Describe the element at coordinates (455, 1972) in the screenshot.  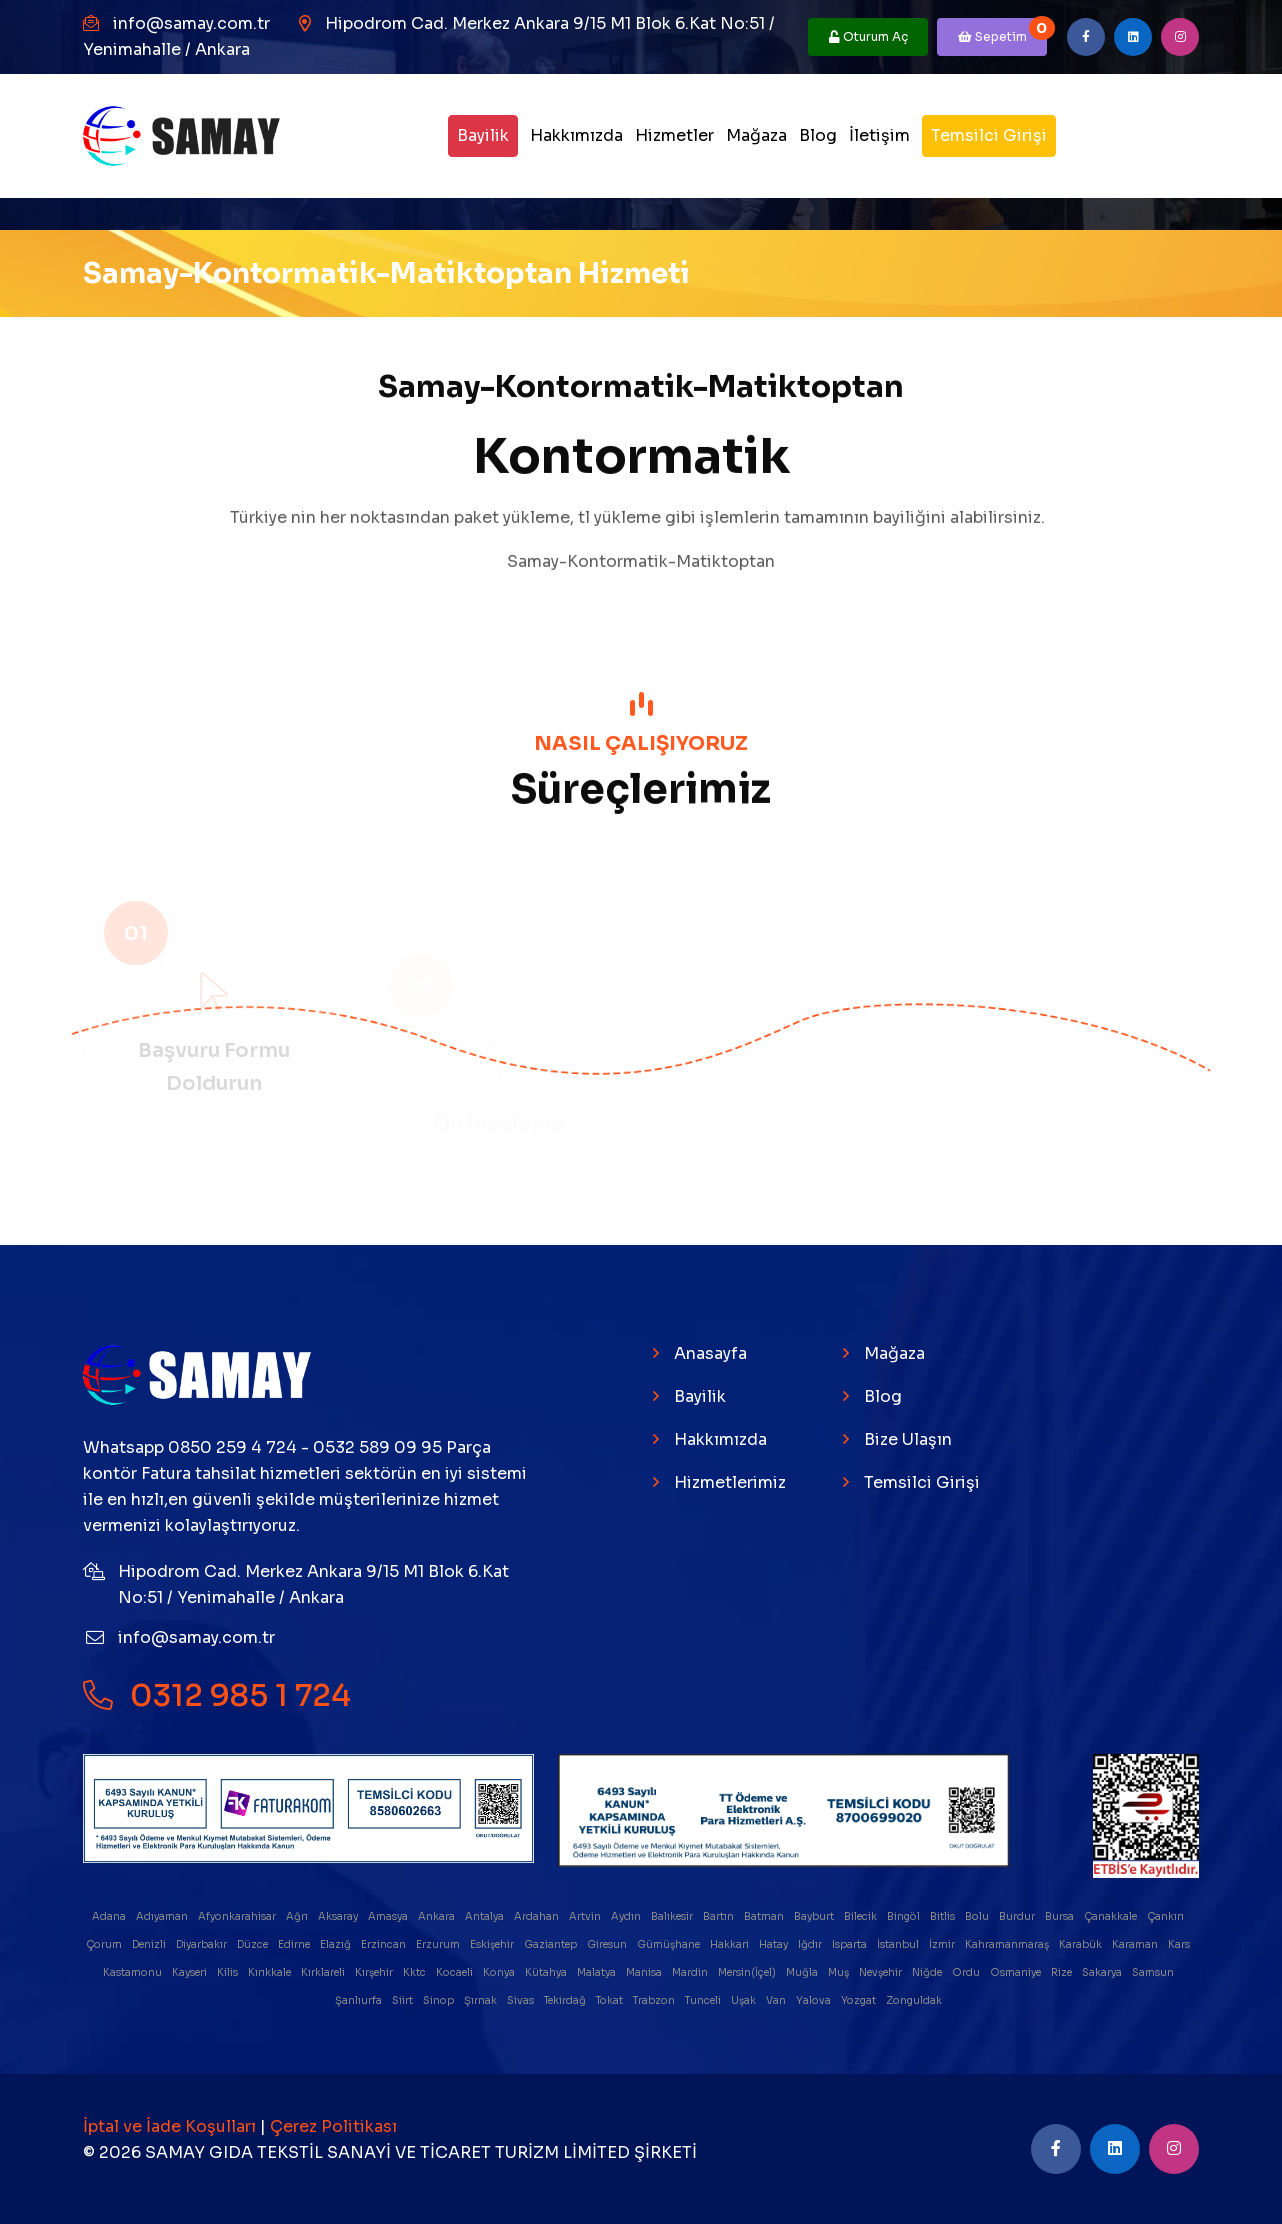
I see `Kocaeli` at that location.